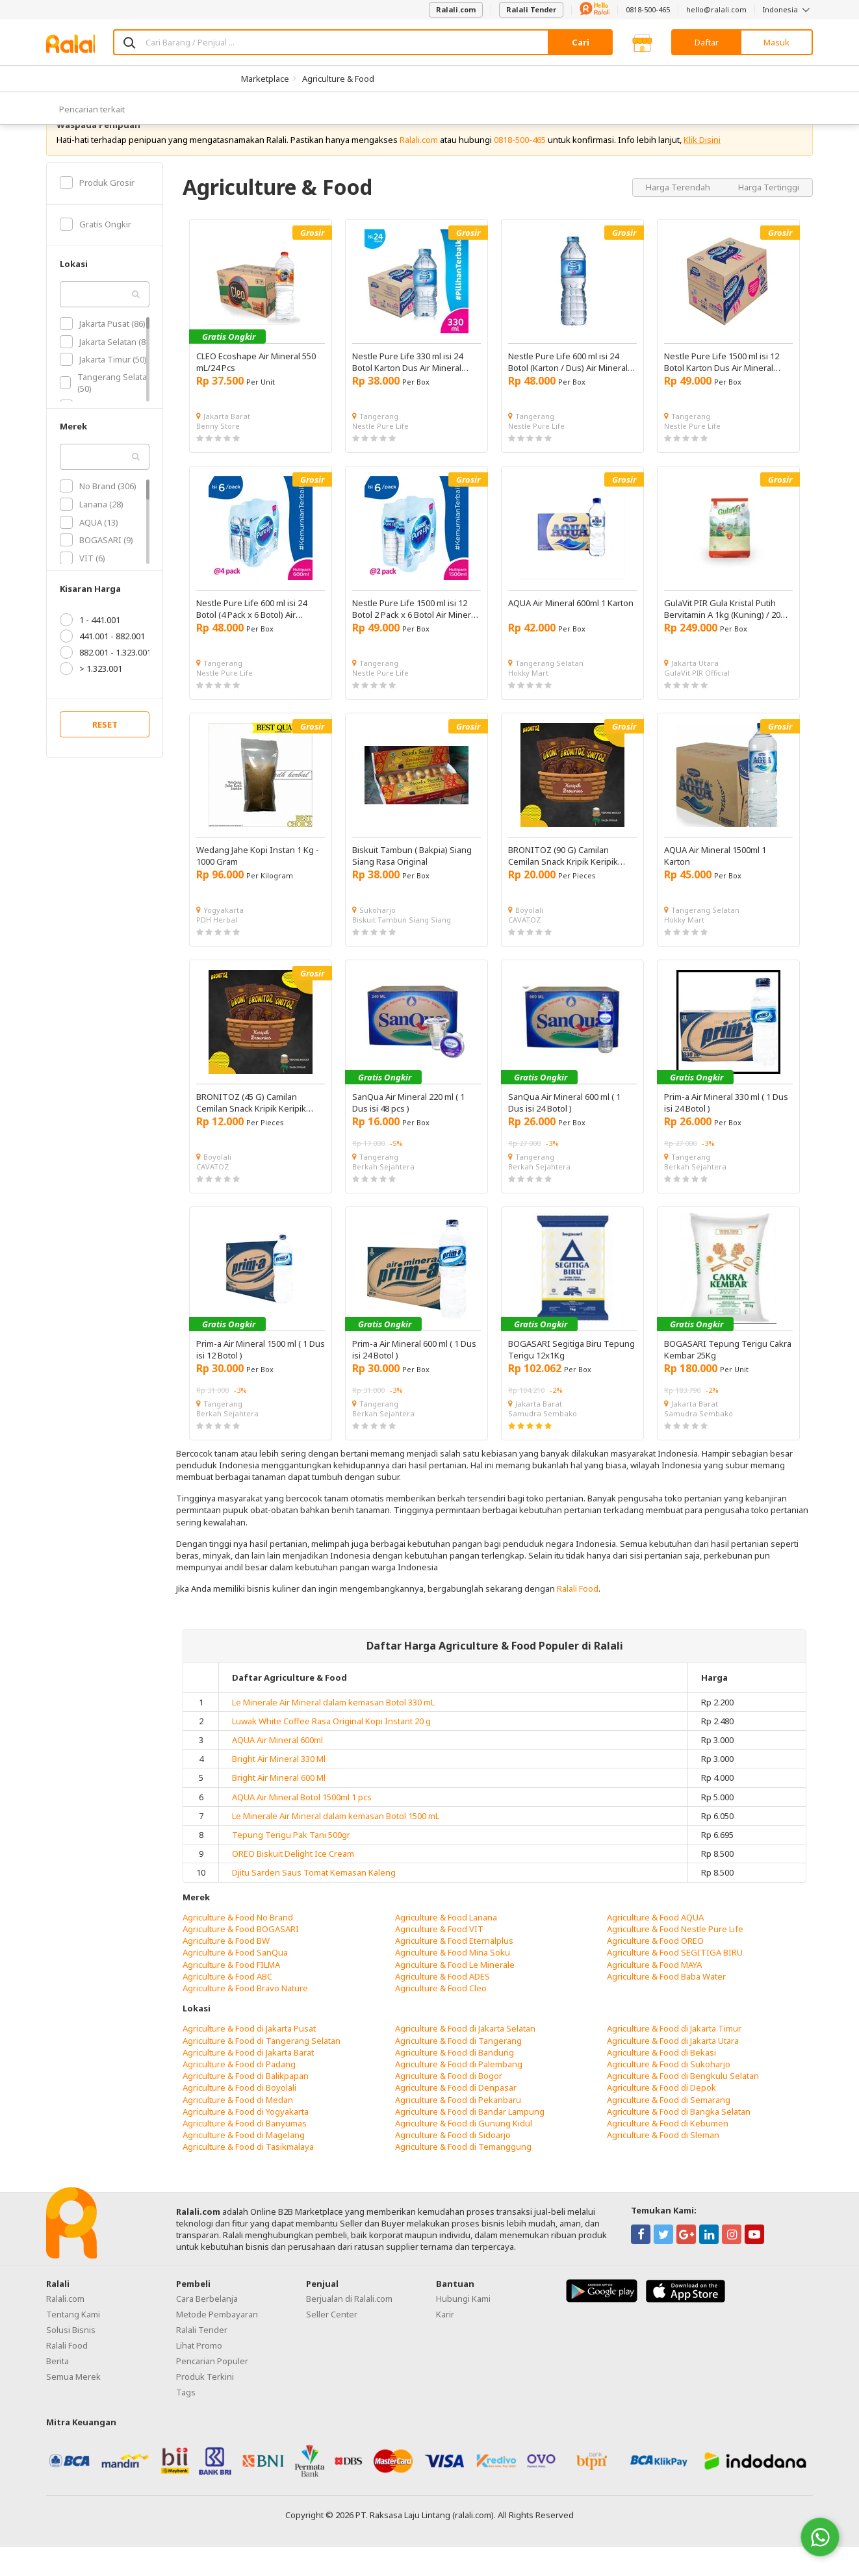 Image resolution: width=859 pixels, height=2576 pixels. I want to click on 0818-500-465, so click(648, 9).